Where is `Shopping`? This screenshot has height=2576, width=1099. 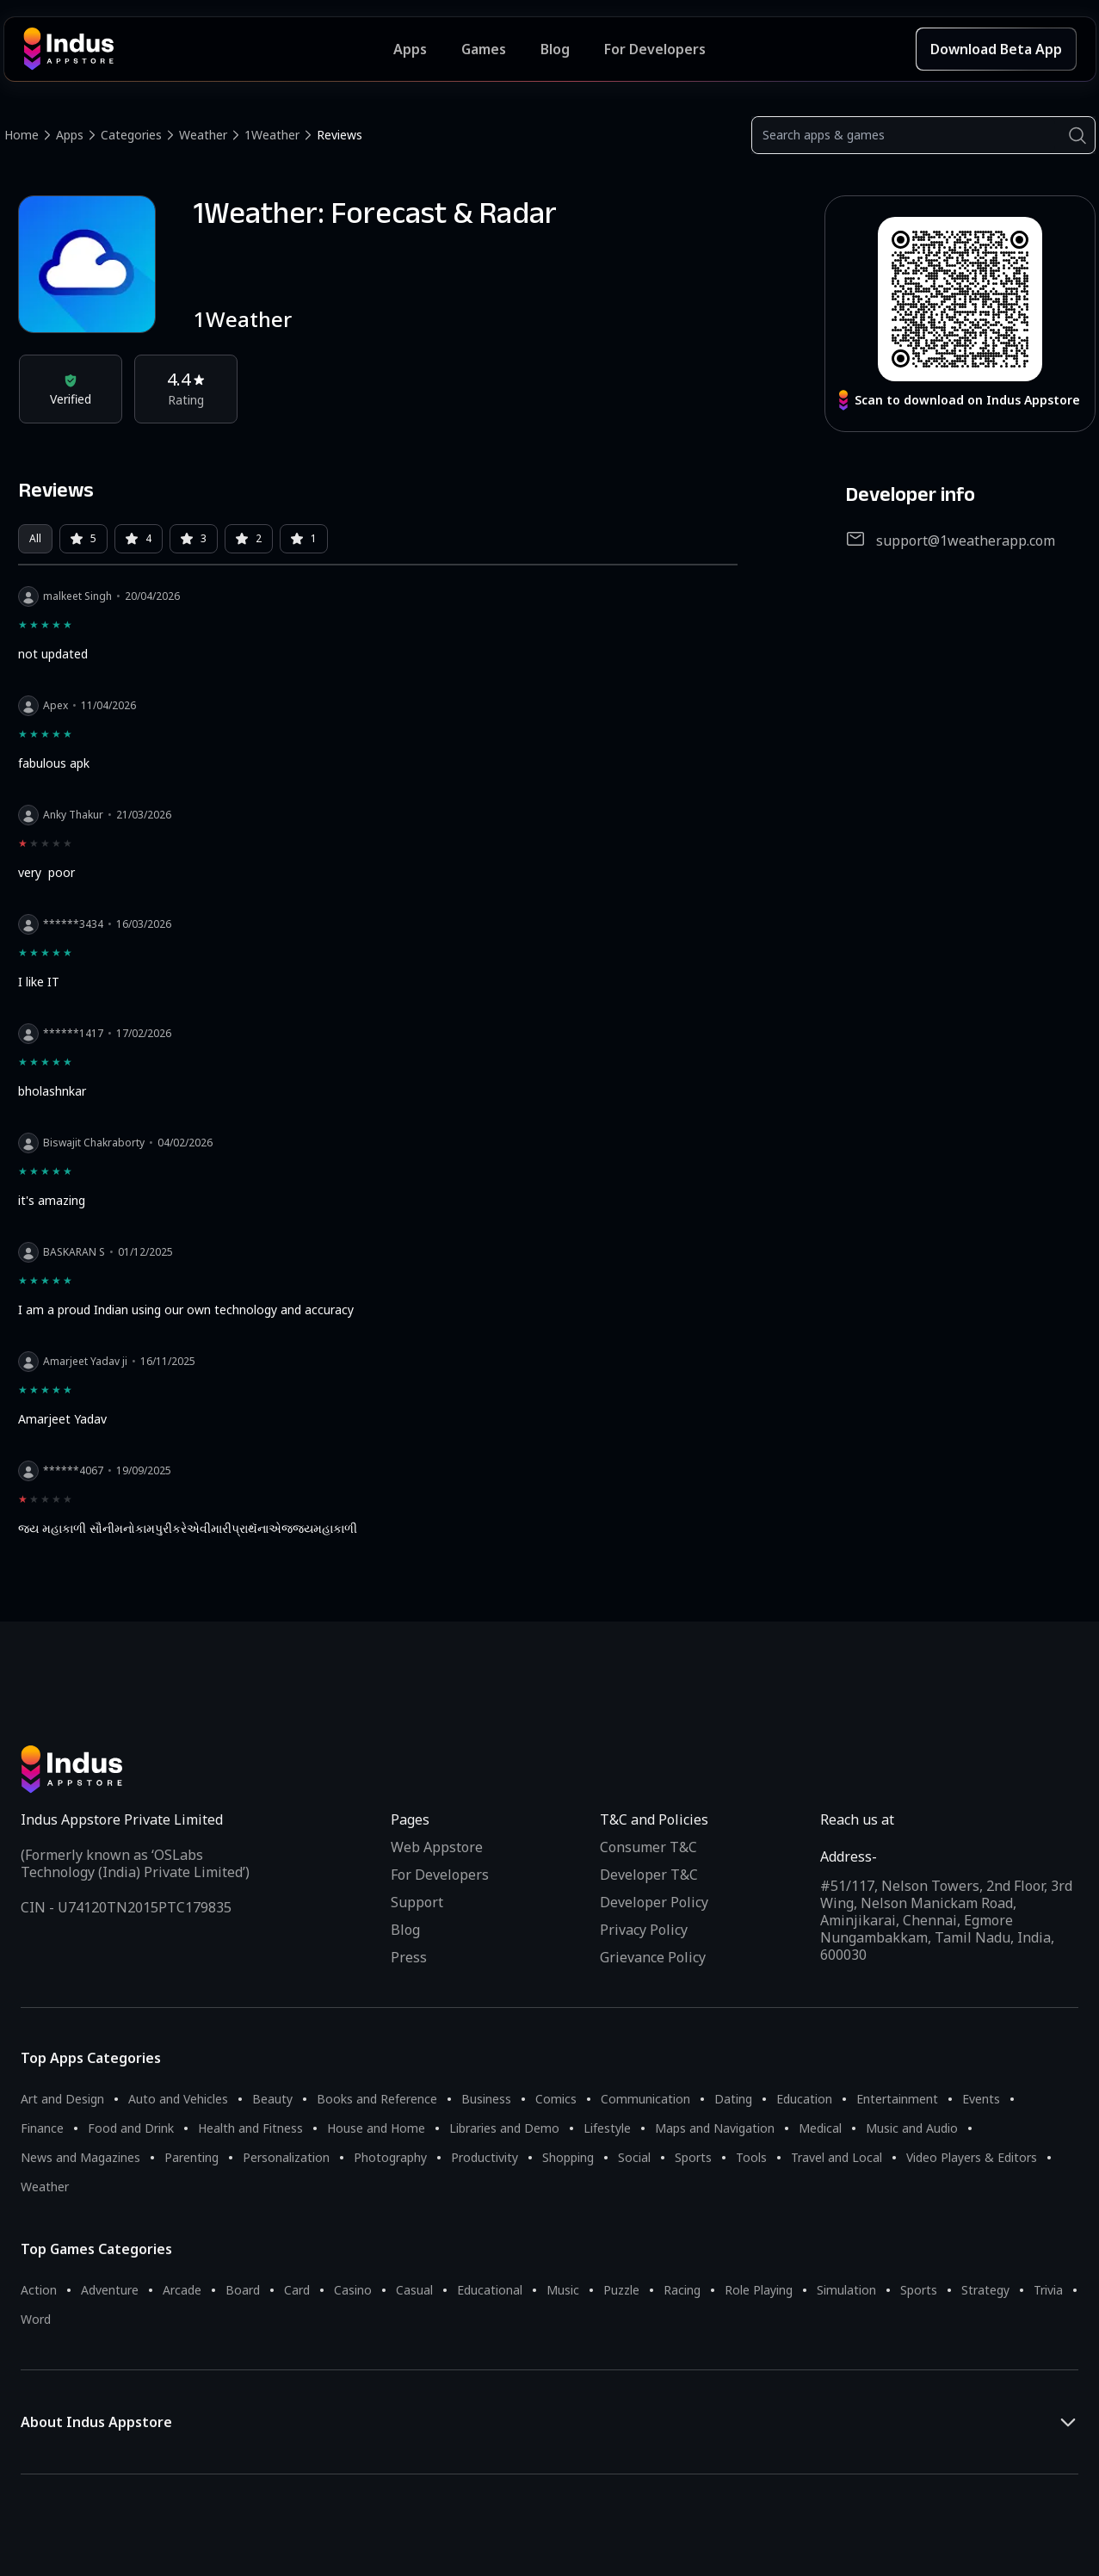 Shopping is located at coordinates (568, 2157).